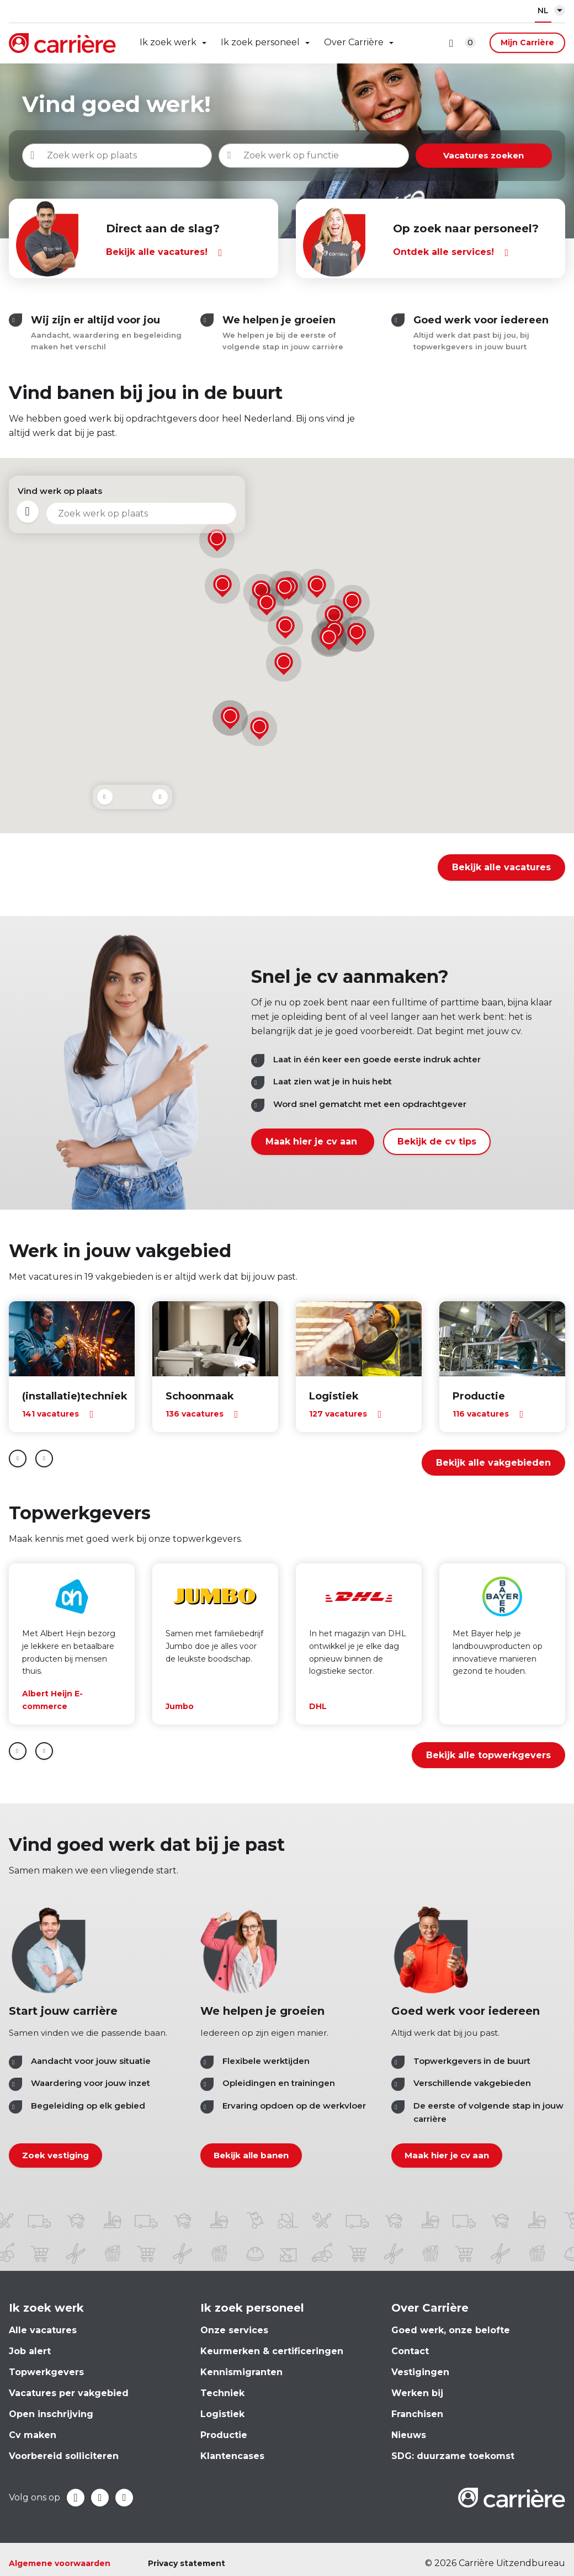  I want to click on Maak hier je cv aan, so click(312, 1141).